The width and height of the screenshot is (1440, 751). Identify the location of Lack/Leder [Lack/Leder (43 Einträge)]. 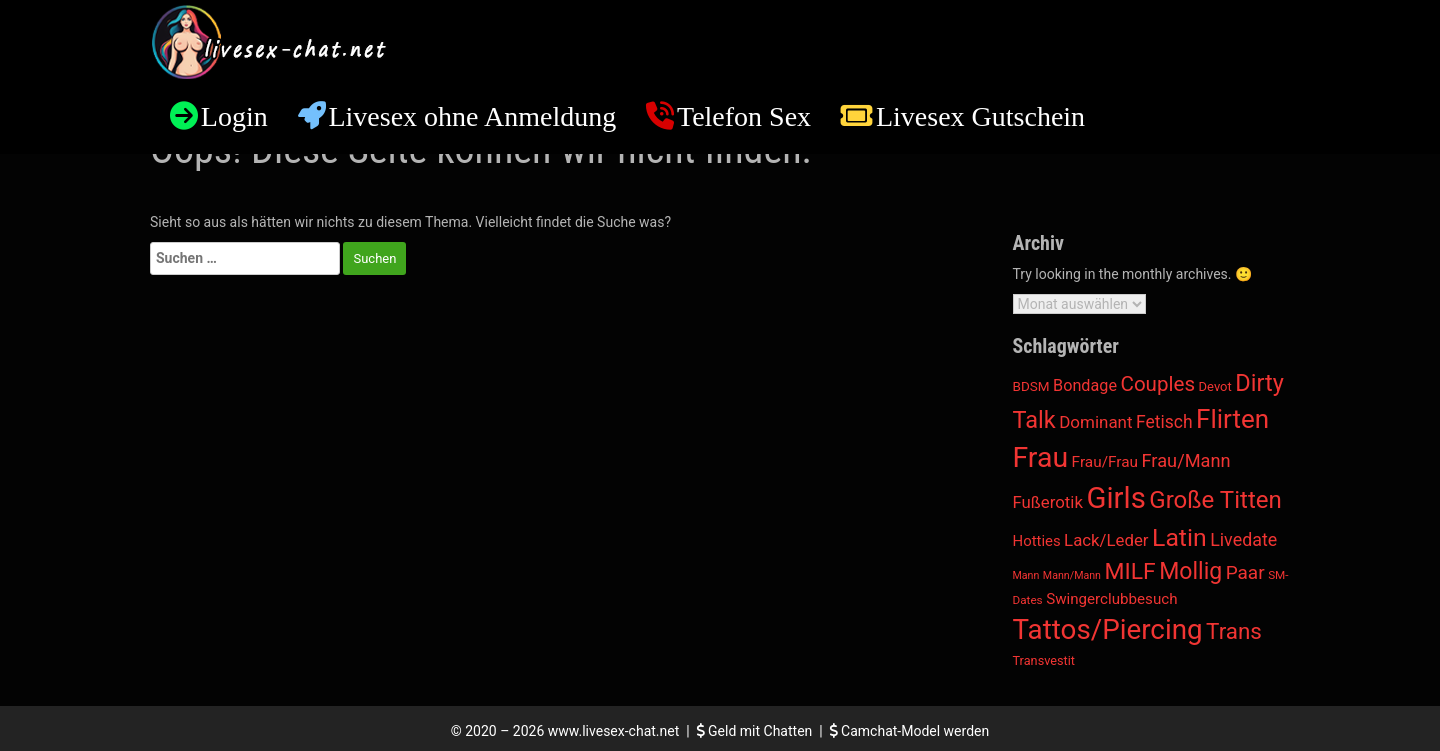
(1106, 540).